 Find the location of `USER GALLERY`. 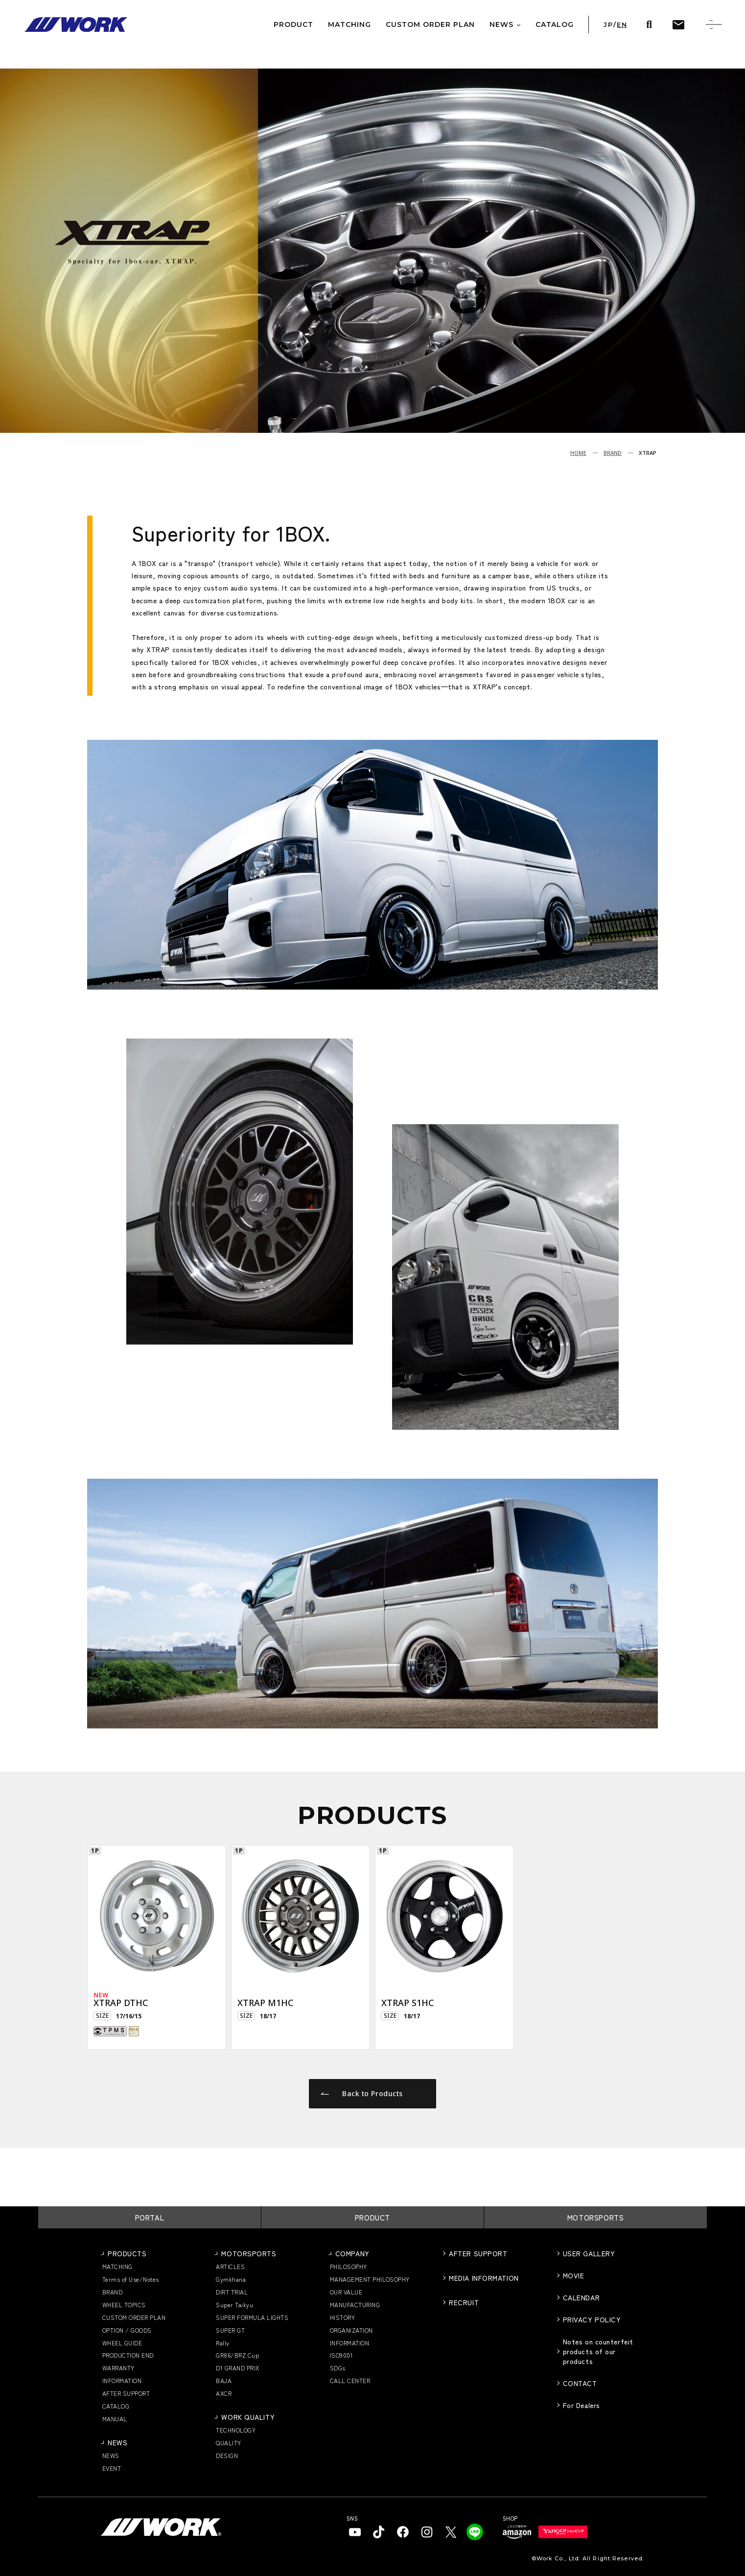

USER GALLERY is located at coordinates (589, 2253).